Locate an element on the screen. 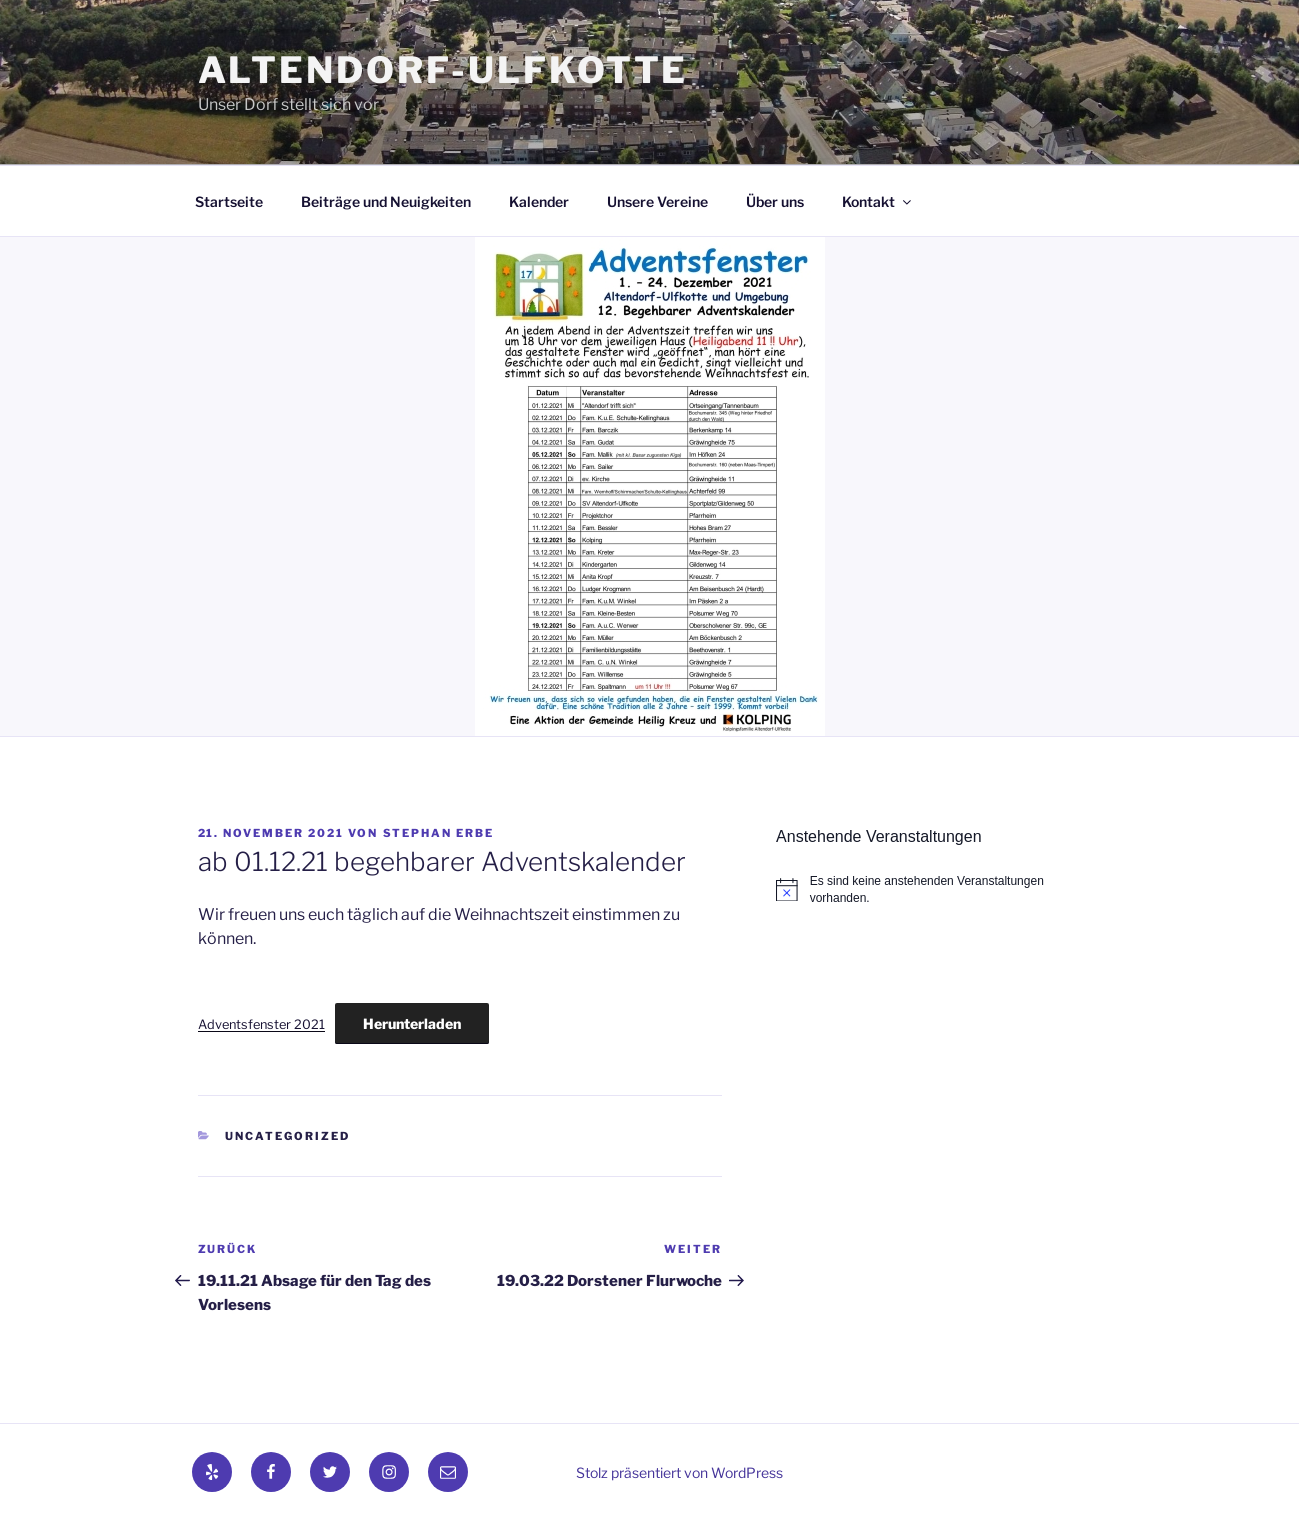 This screenshot has height=1521, width=1299. Stephan Erbe is located at coordinates (439, 833).